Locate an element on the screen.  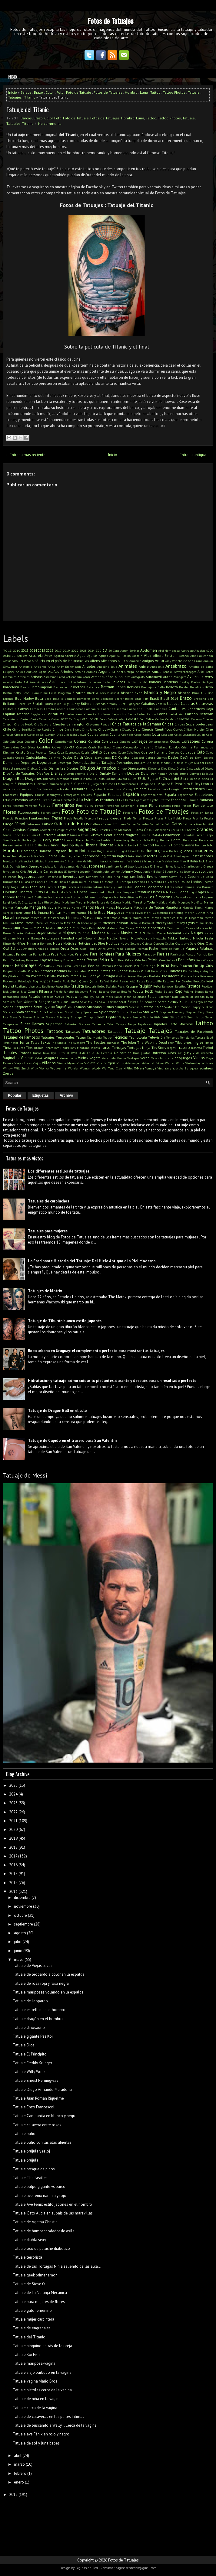
Messi is located at coordinates (20, 922).